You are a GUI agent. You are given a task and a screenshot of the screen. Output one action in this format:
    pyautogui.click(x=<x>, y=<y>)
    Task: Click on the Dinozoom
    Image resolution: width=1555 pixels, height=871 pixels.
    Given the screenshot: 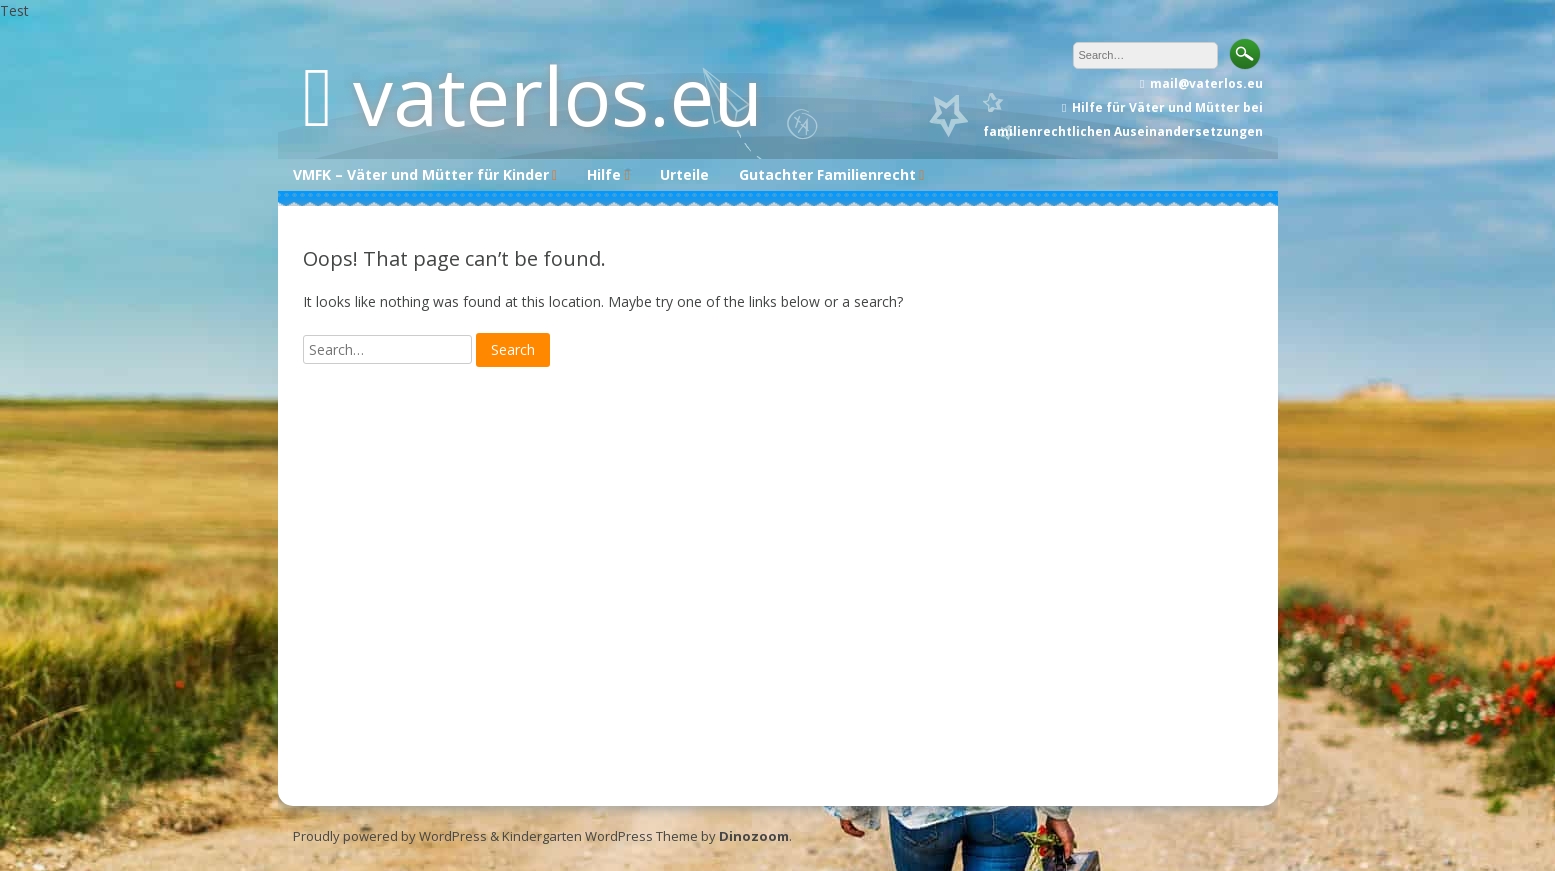 What is the action you would take?
    pyautogui.click(x=754, y=836)
    